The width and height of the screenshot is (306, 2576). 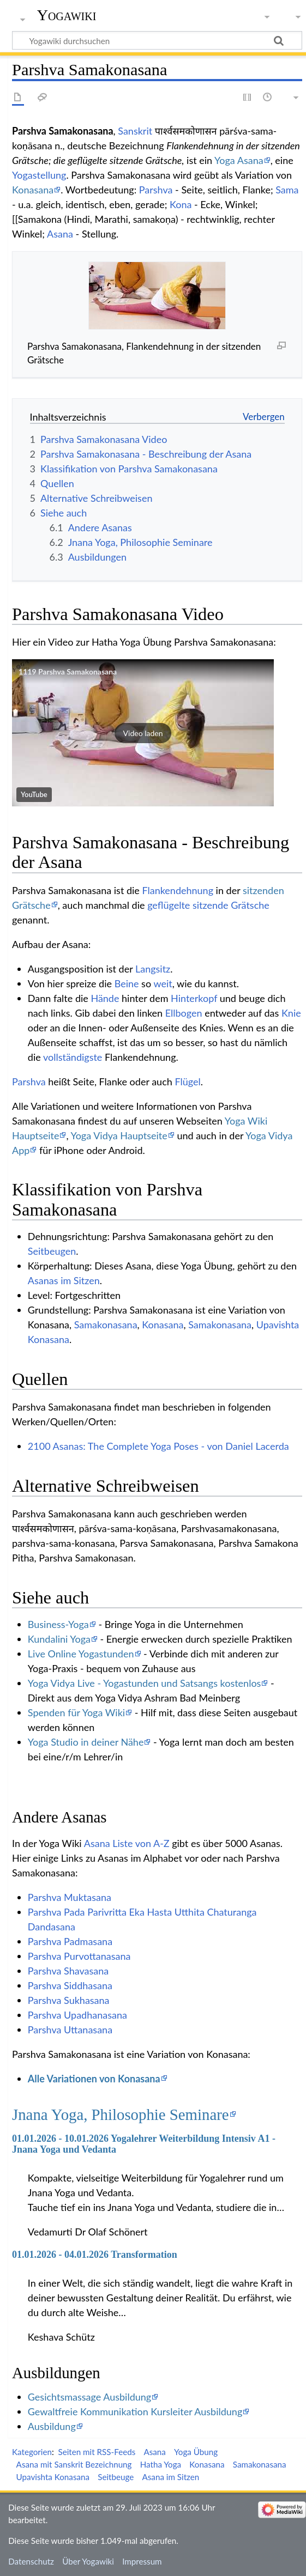 I want to click on Yoga Vidya Hauptseite, so click(x=118, y=1135).